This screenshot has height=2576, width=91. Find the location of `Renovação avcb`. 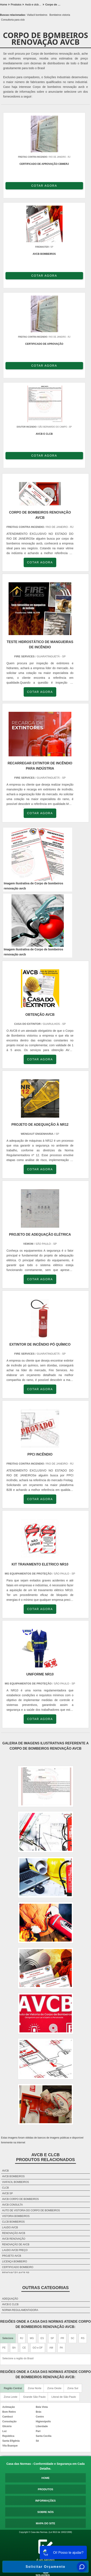

Renovação avcb is located at coordinates (13, 2233).